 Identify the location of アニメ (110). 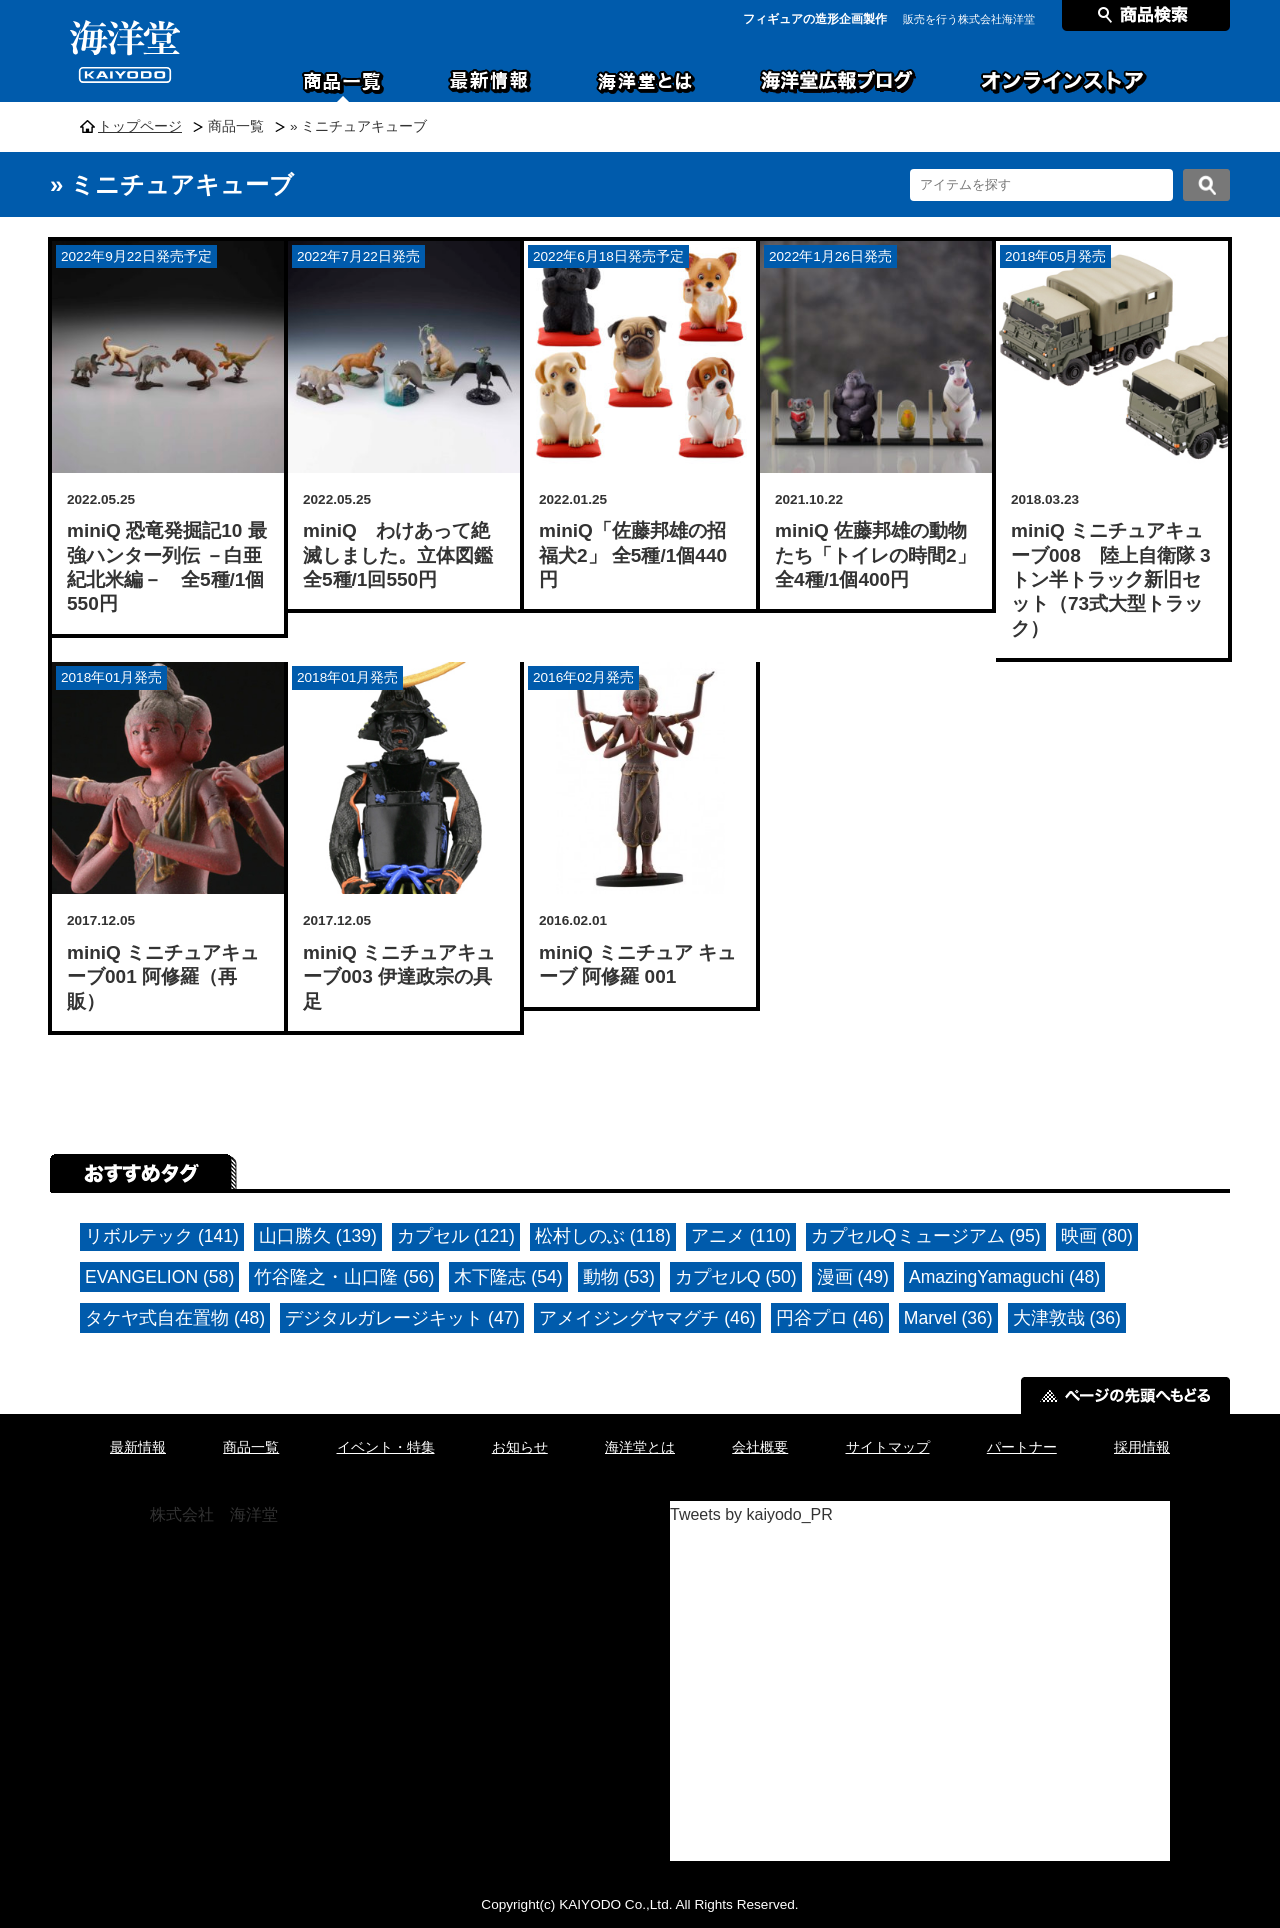
(741, 1236).